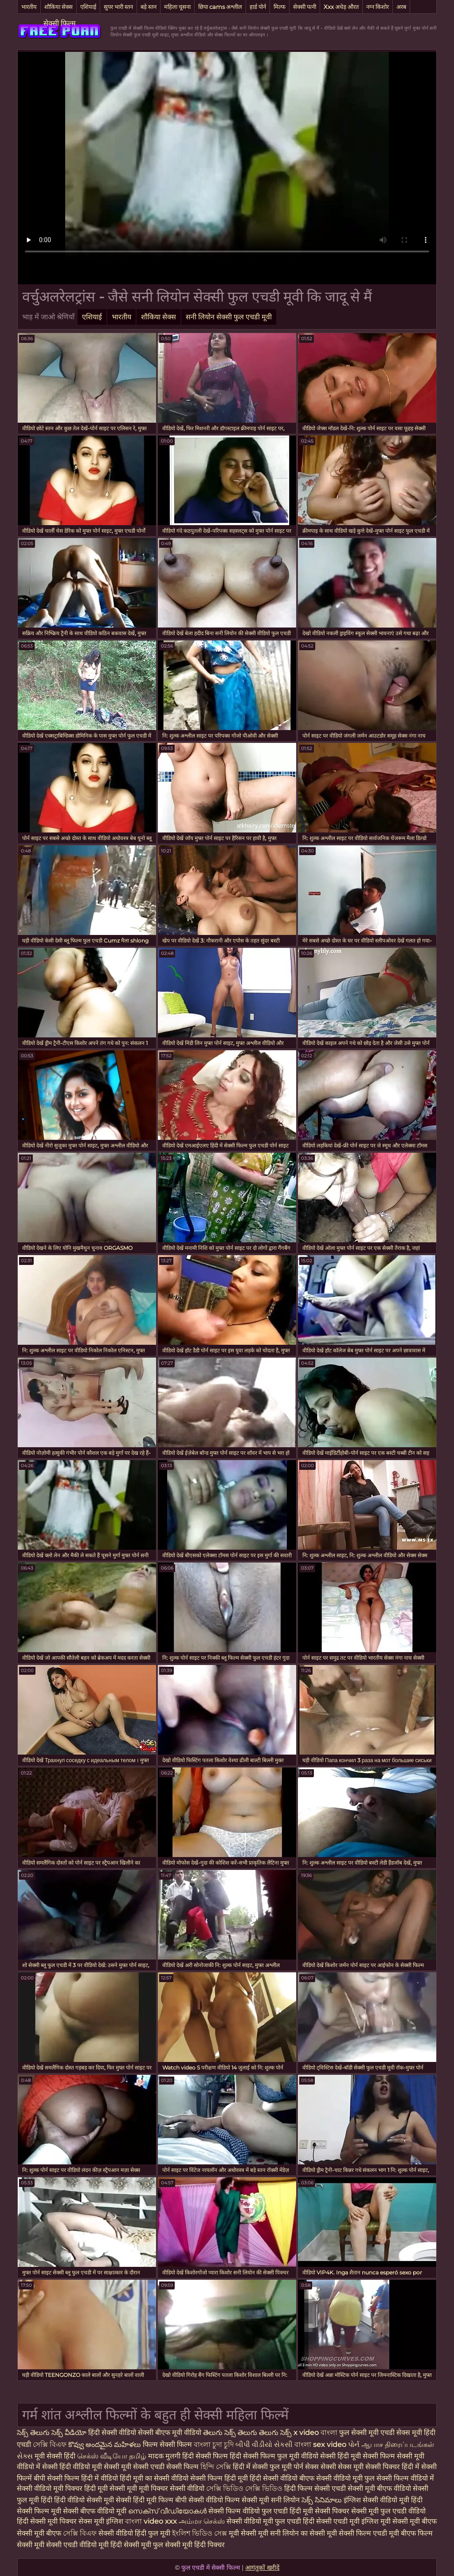 The width and height of the screenshot is (454, 2576). What do you see at coordinates (244, 2488) in the screenshot?
I see `সেক্সি ভিডিও সেক্সি ভিডিও` at bounding box center [244, 2488].